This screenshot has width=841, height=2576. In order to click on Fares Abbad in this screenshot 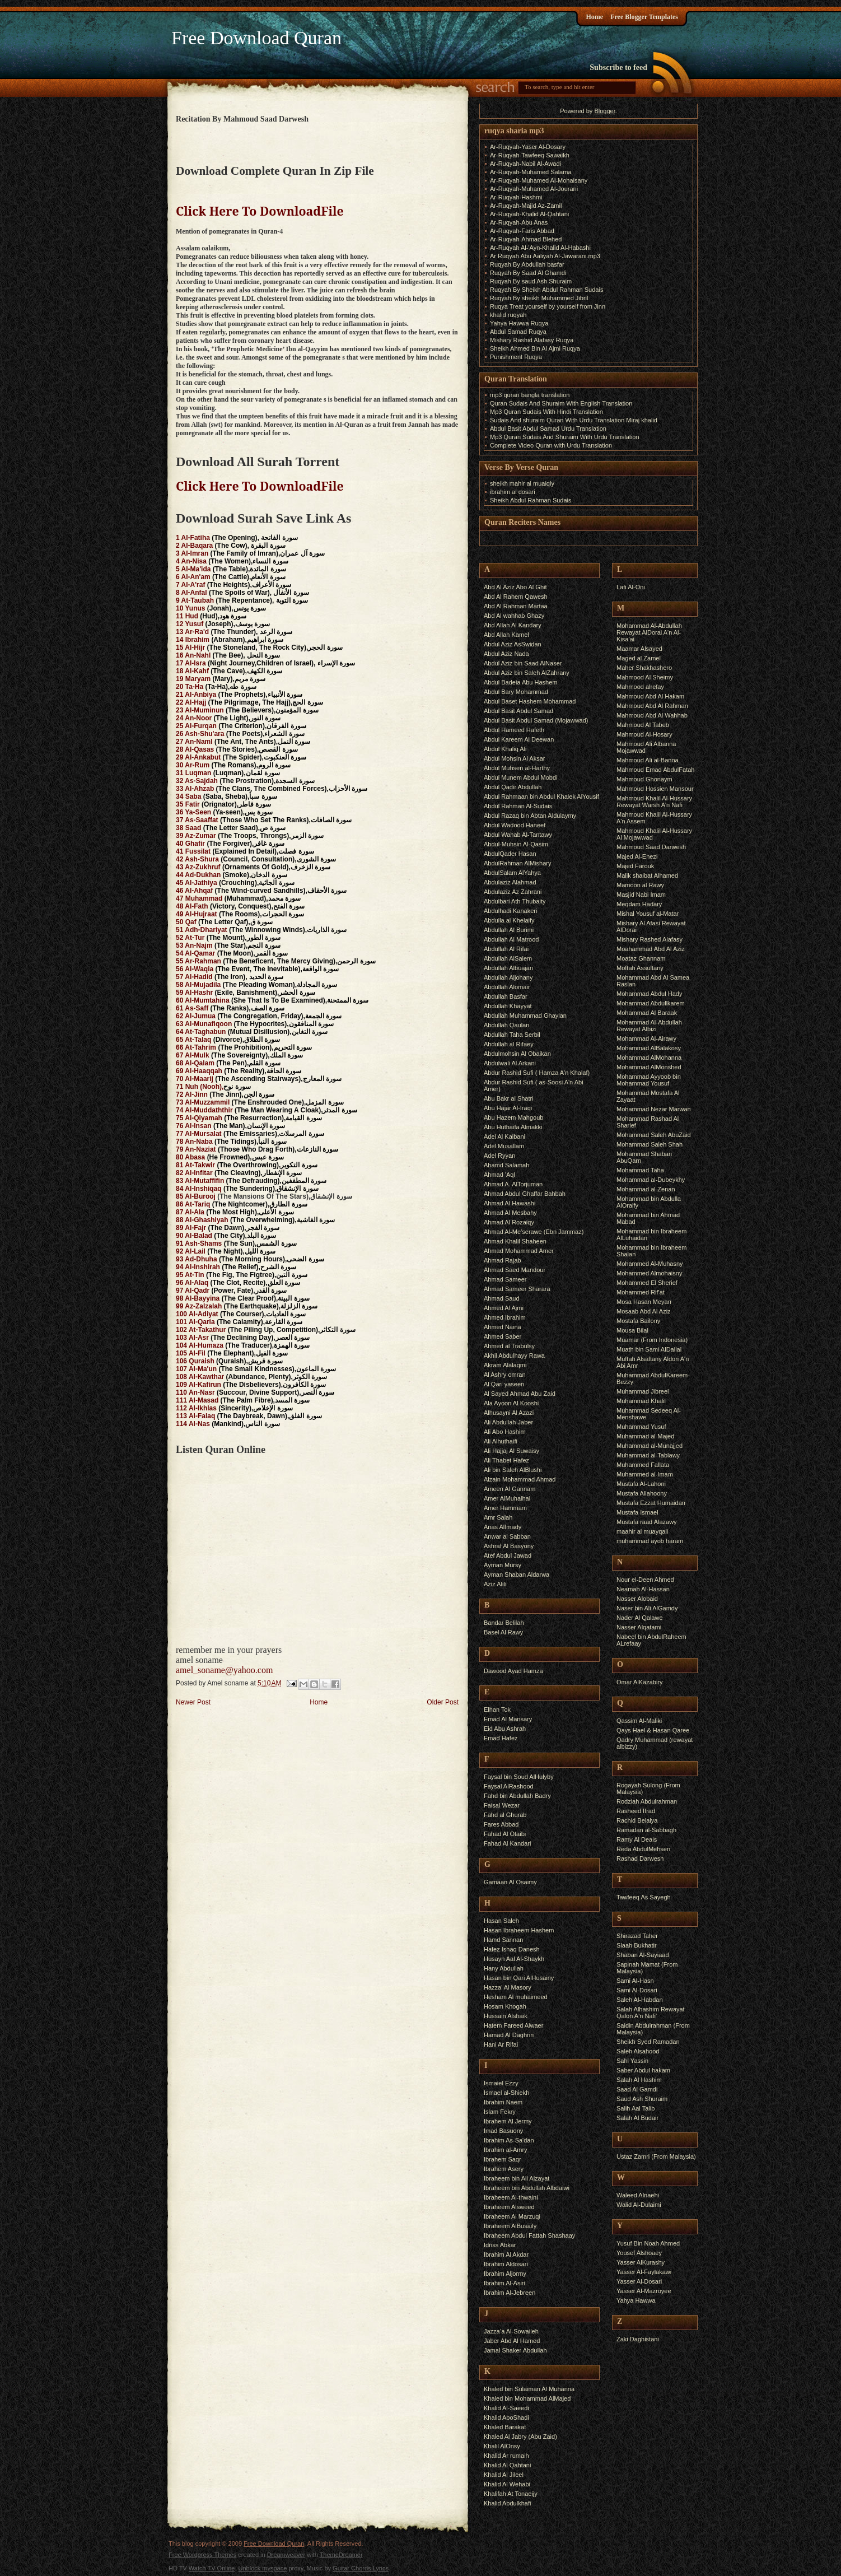, I will do `click(501, 1824)`.